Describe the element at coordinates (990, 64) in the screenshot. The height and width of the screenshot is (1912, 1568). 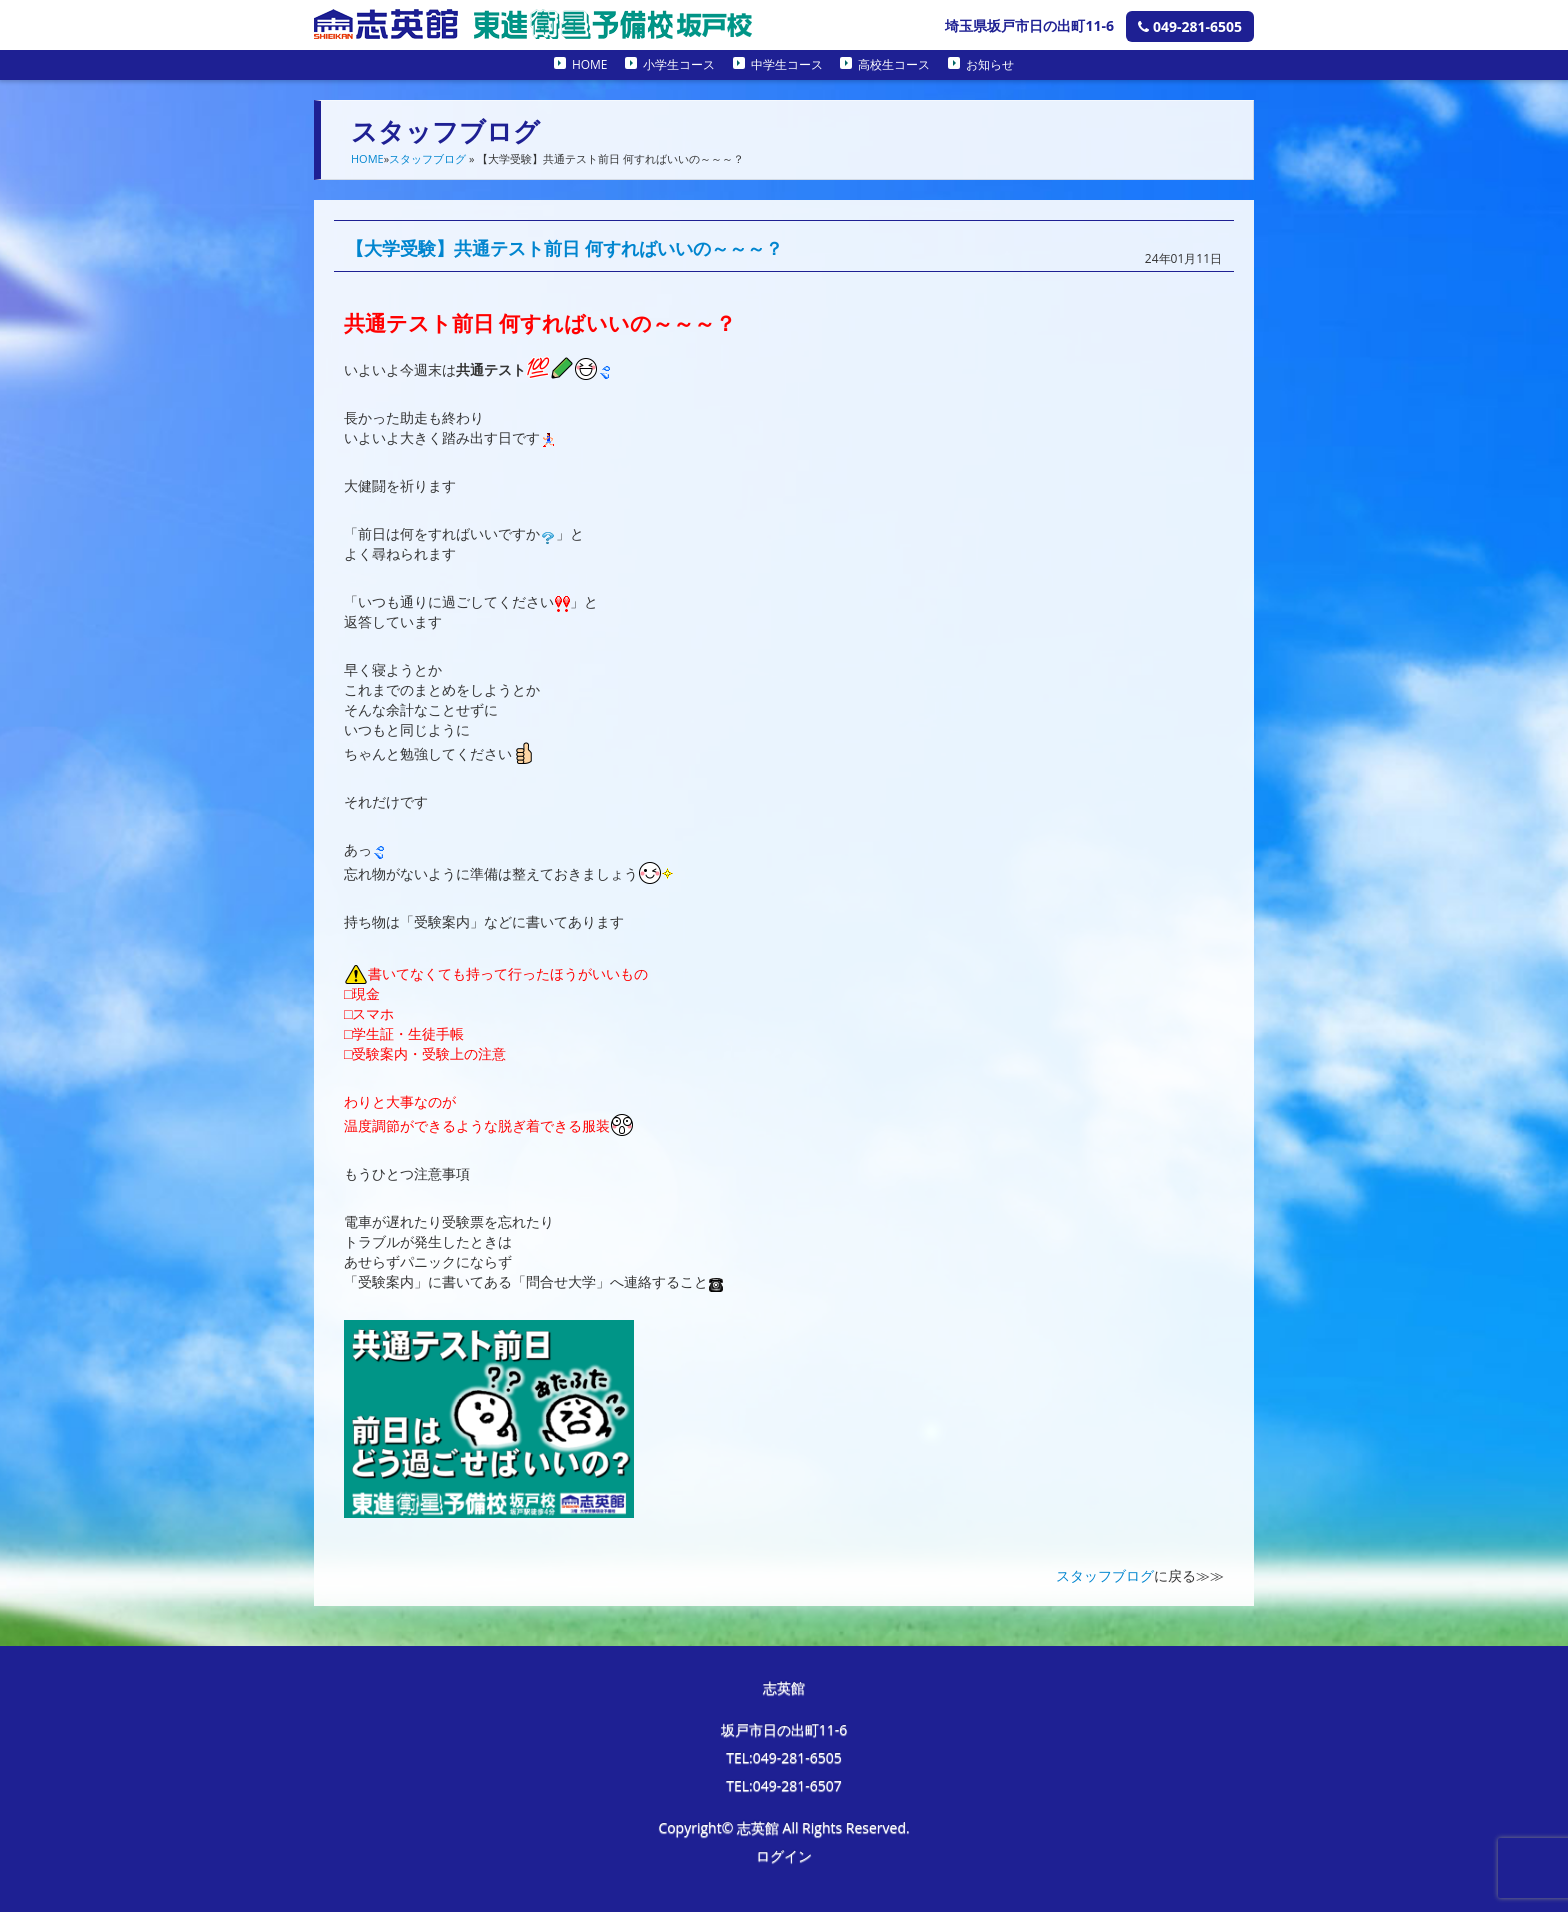
I see `お知らせ` at that location.